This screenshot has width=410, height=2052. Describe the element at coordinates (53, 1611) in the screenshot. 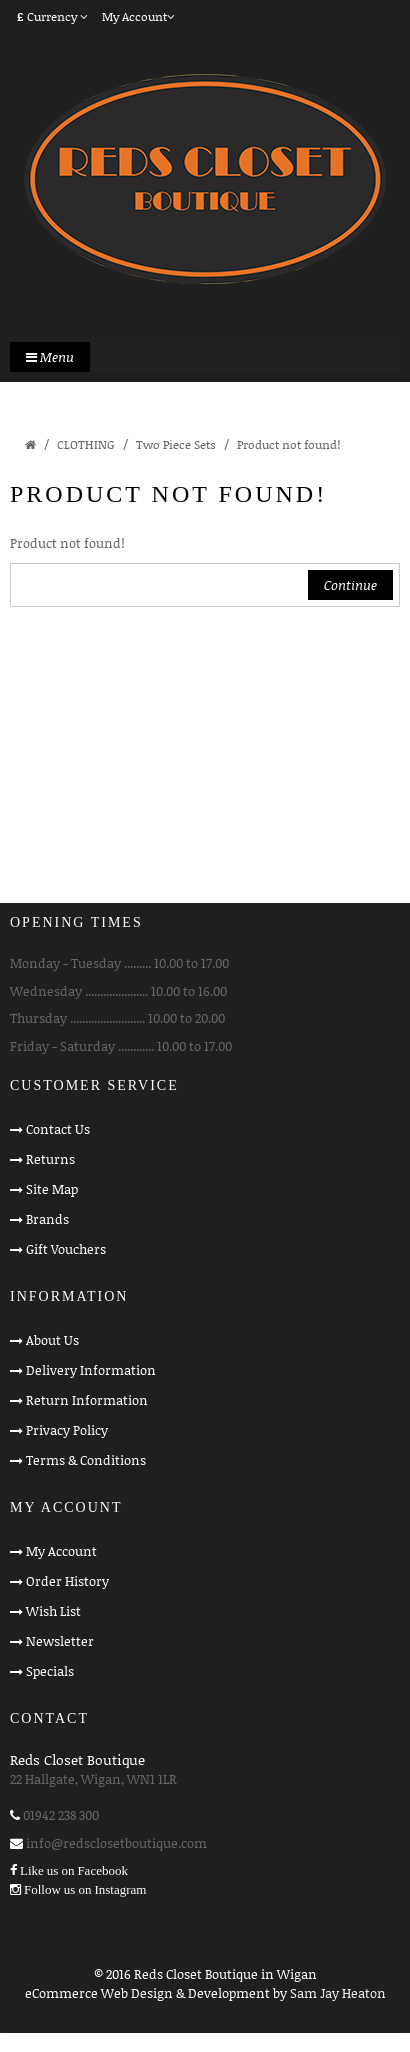

I see `Wish List` at that location.